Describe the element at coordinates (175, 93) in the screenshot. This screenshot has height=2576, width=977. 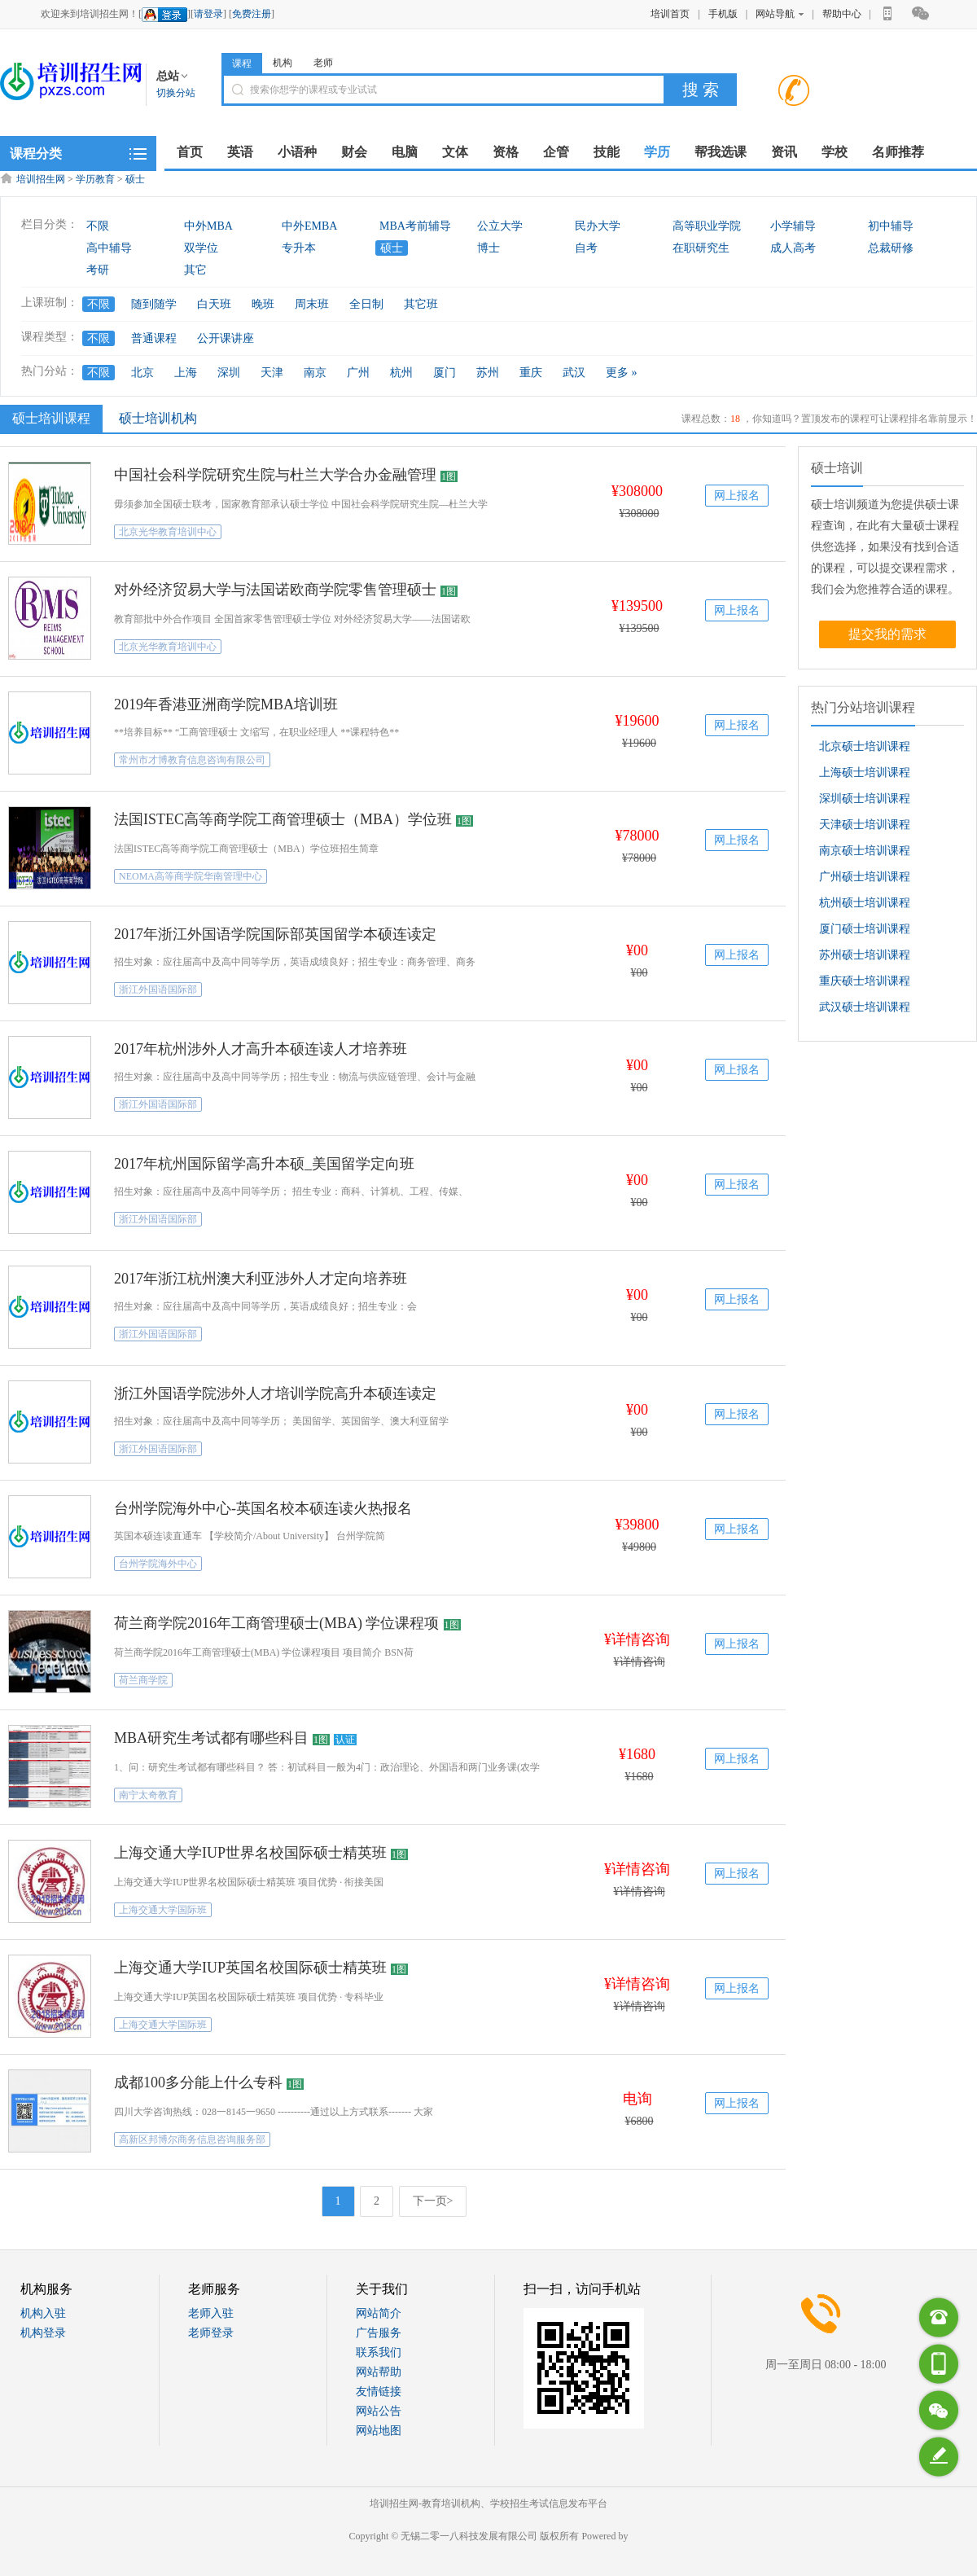
I see `切换分站` at that location.